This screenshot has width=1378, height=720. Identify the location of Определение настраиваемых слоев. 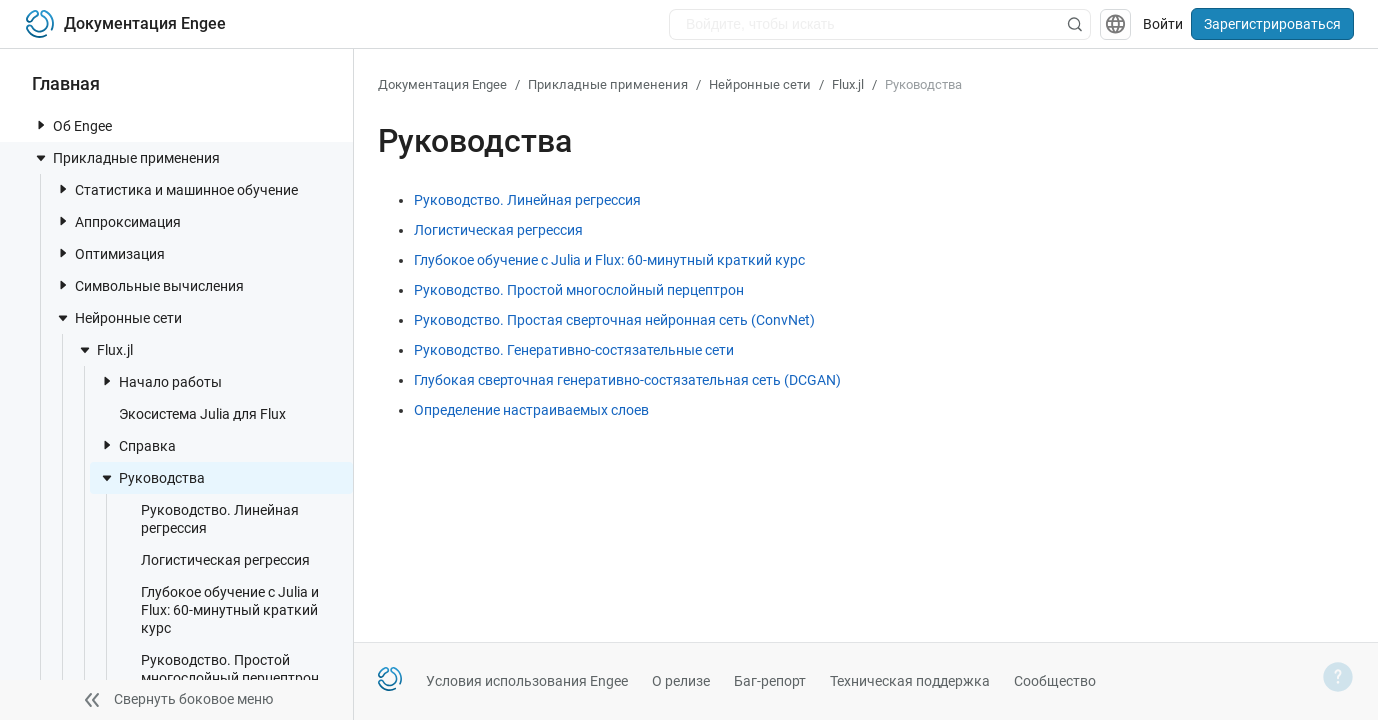
(531, 410).